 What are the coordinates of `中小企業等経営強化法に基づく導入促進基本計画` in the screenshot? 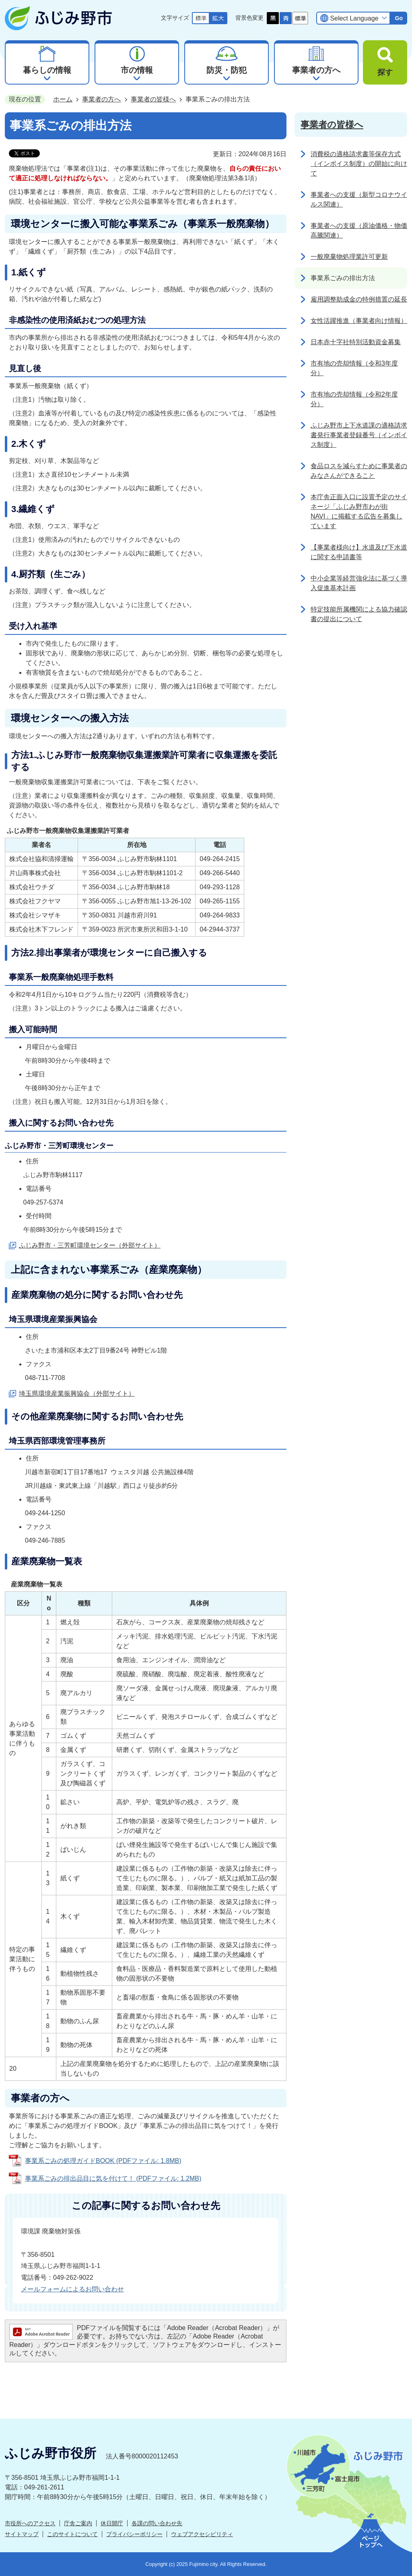 It's located at (359, 583).